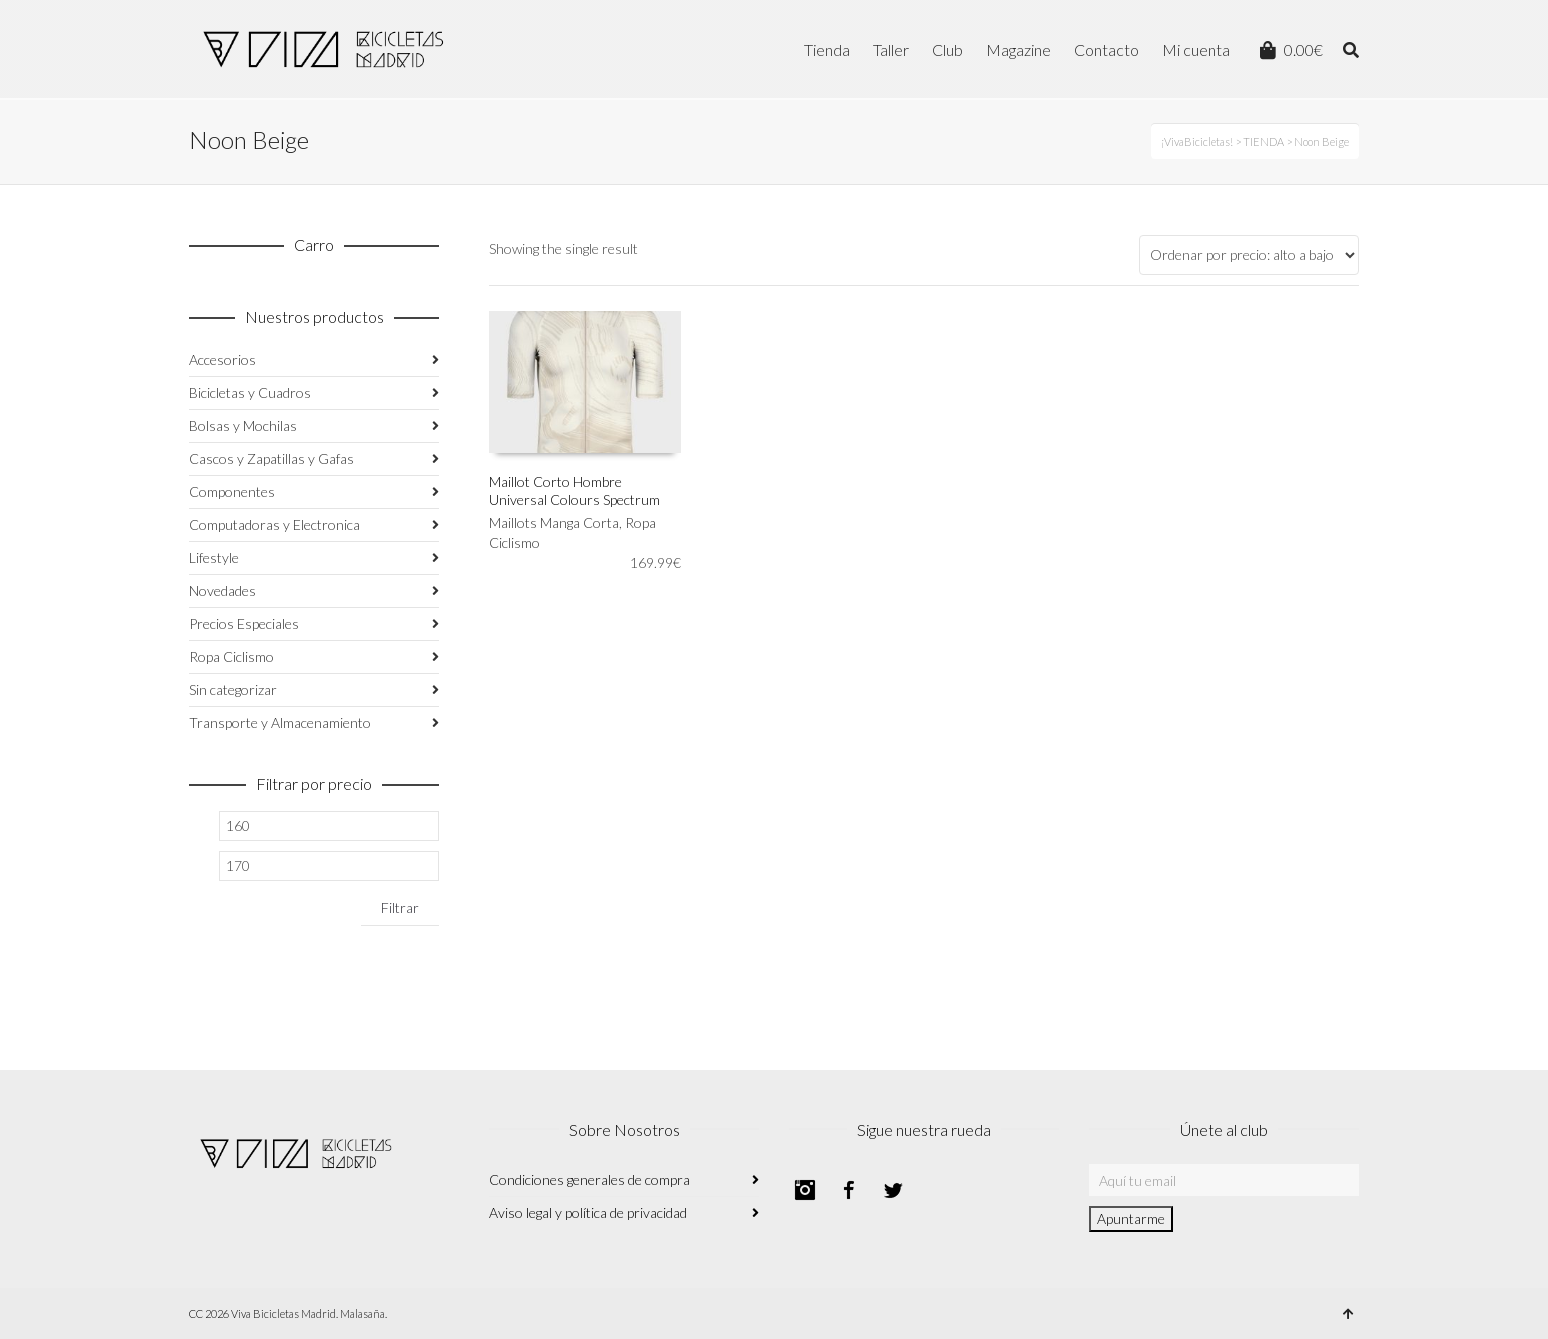  What do you see at coordinates (233, 689) in the screenshot?
I see `Sin categorizar` at bounding box center [233, 689].